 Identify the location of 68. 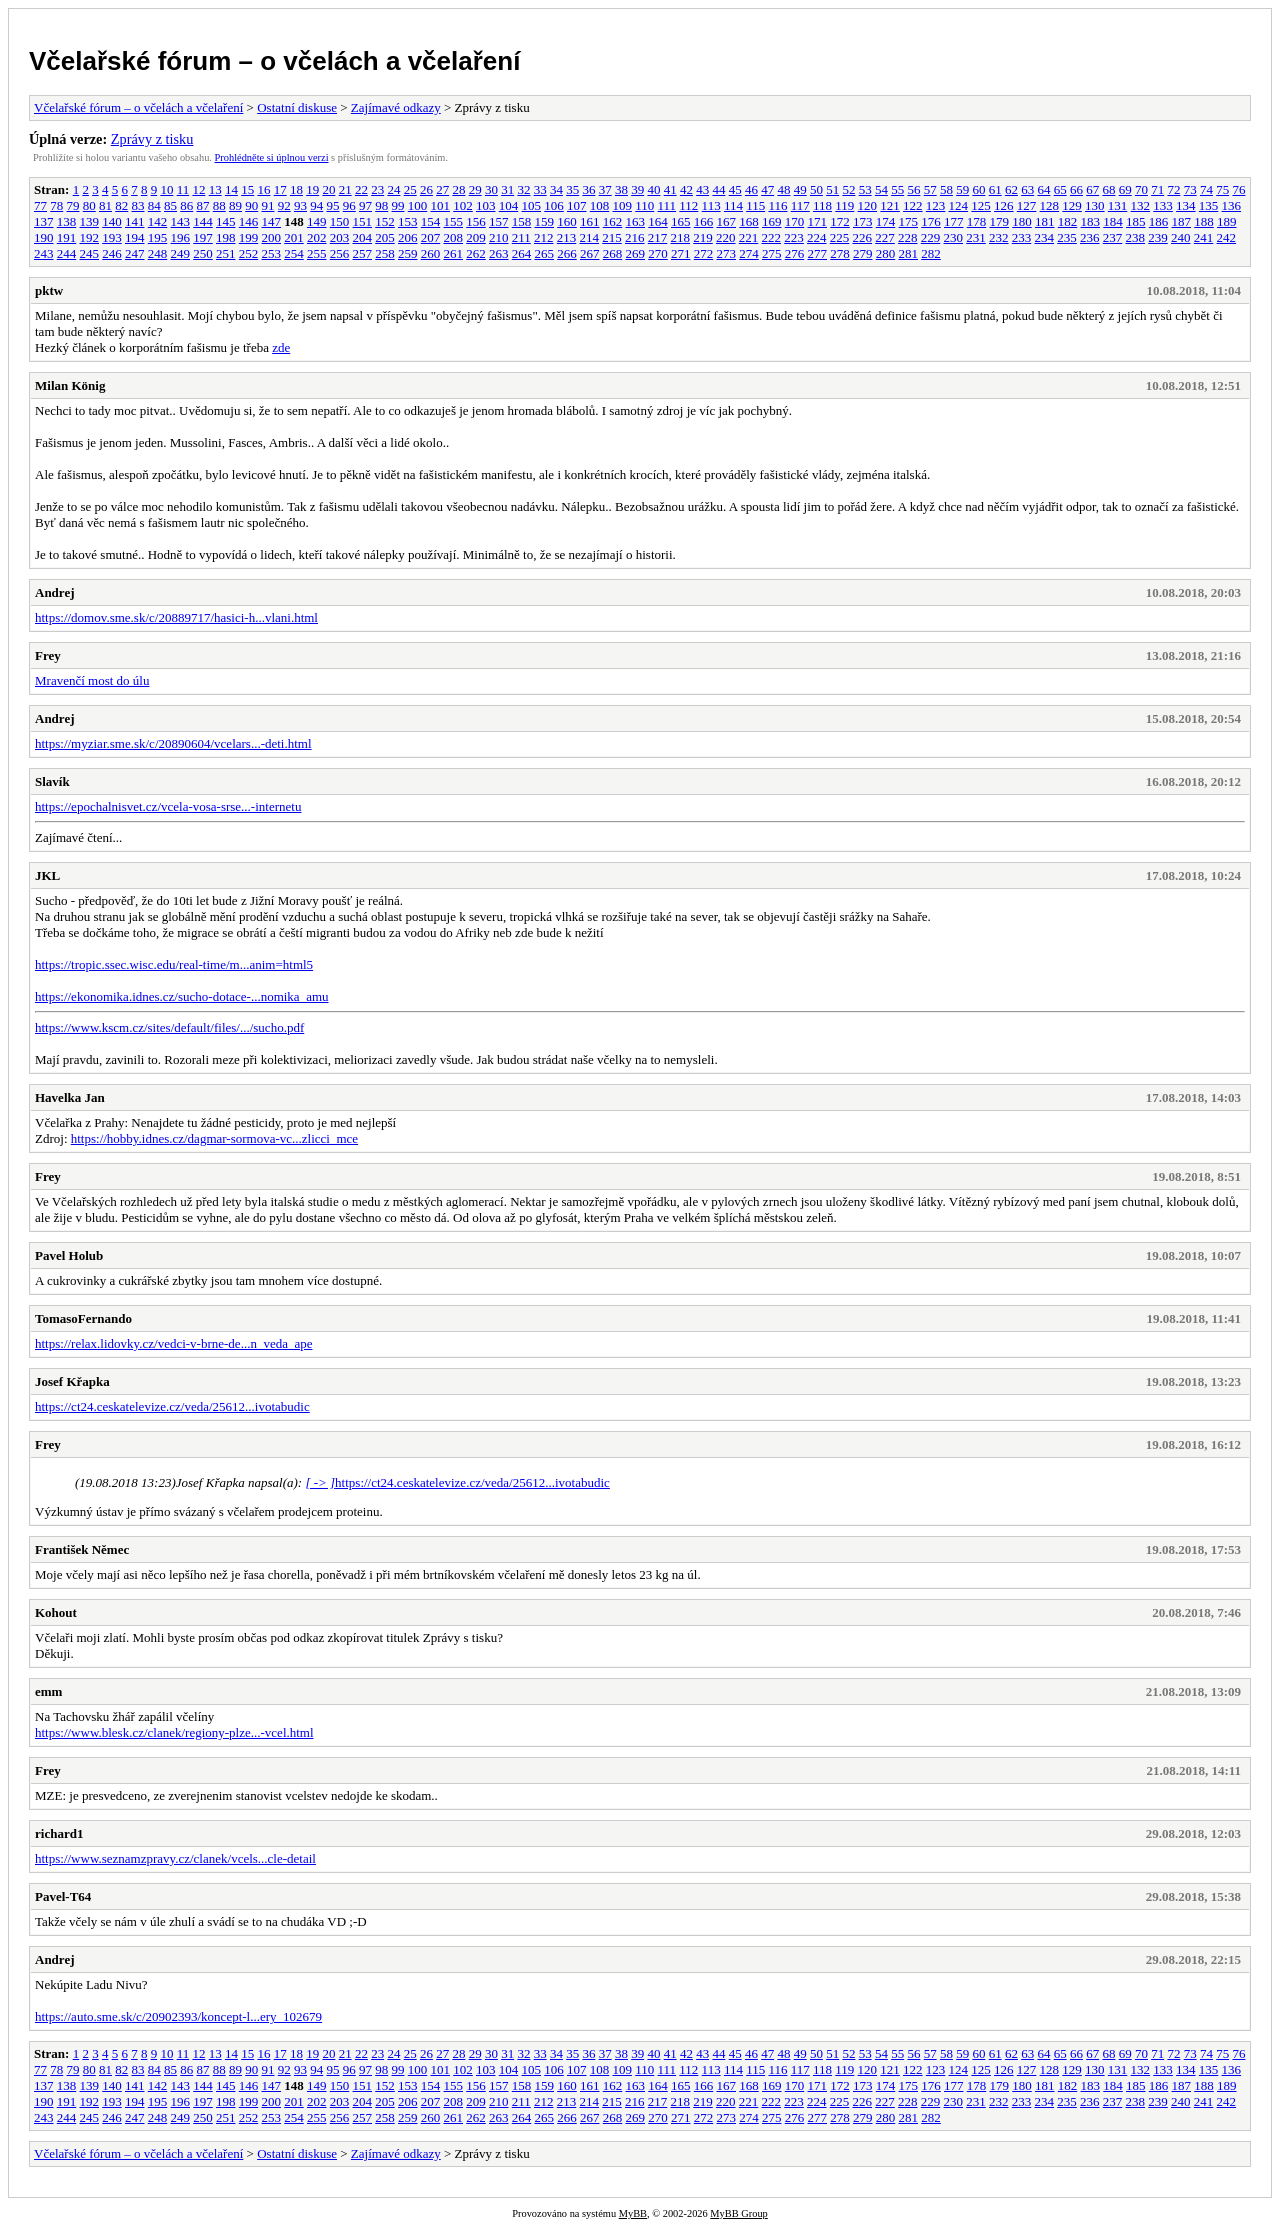
(1108, 189).